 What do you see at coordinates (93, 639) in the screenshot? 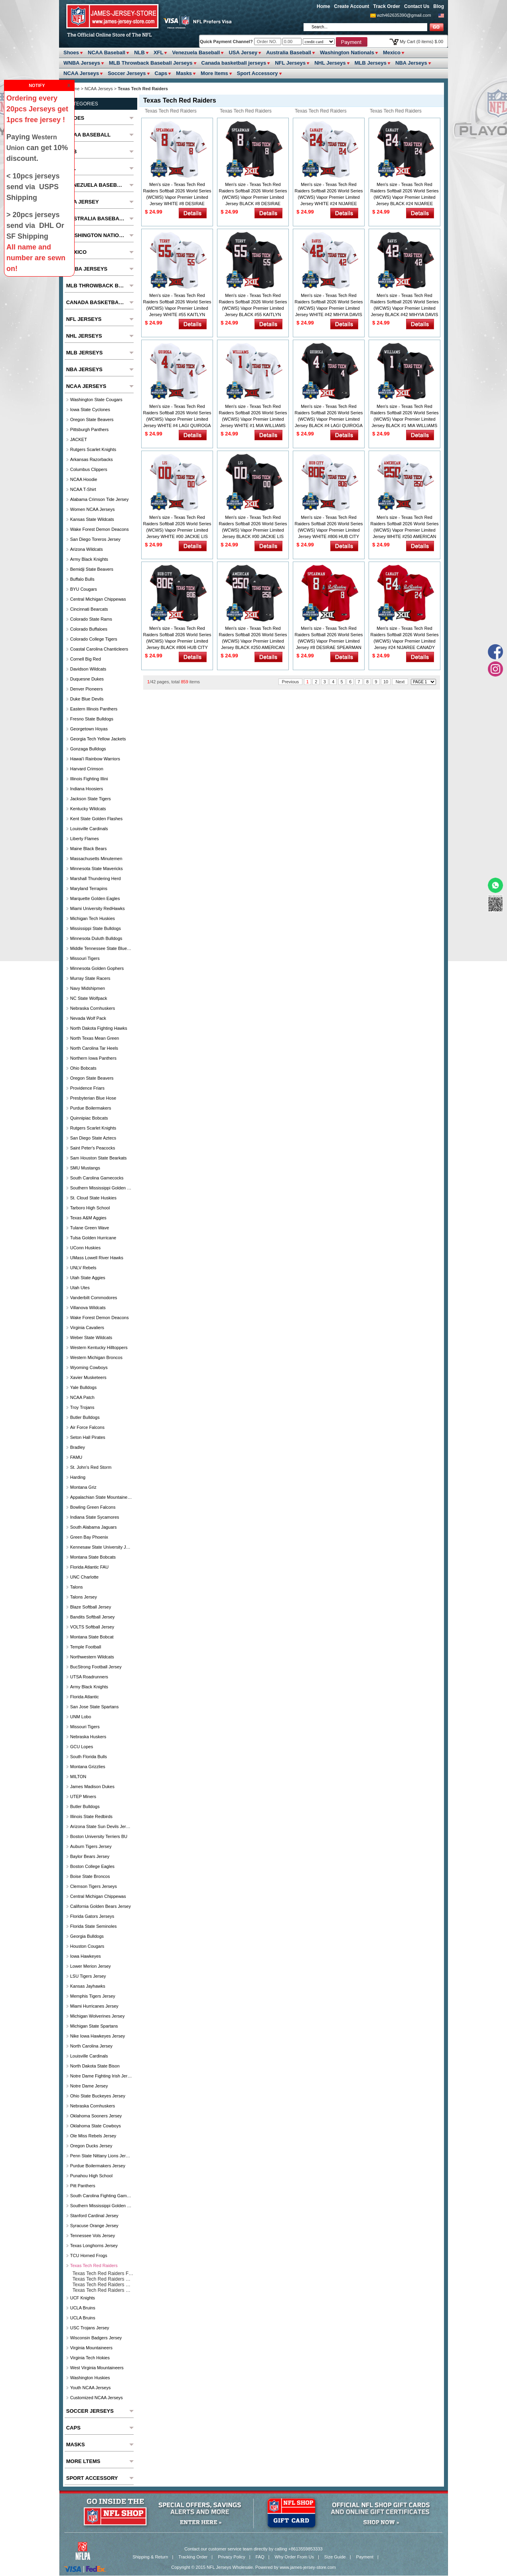
I see `Colorado College Tigers` at bounding box center [93, 639].